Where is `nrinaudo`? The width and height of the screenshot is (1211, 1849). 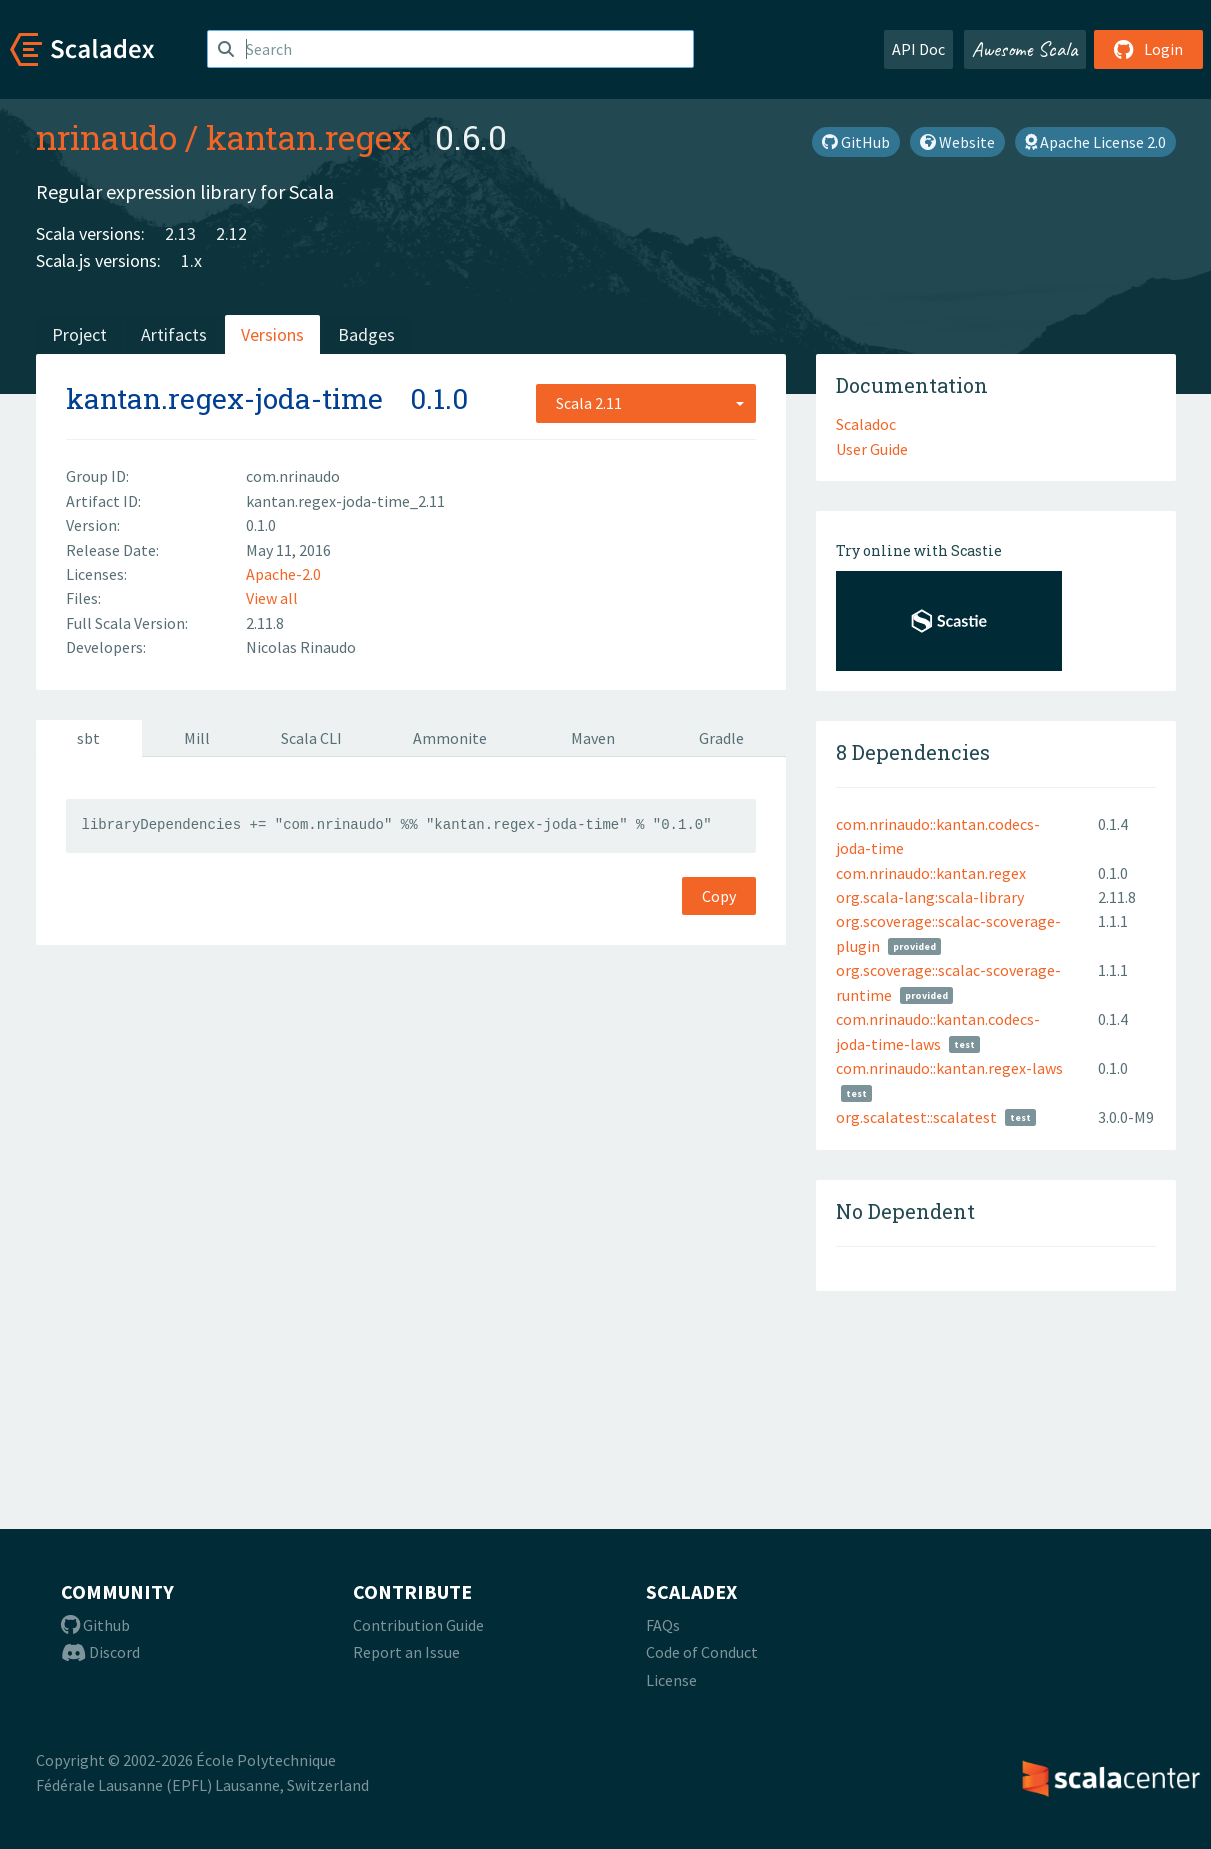 nrinaudo is located at coordinates (106, 137).